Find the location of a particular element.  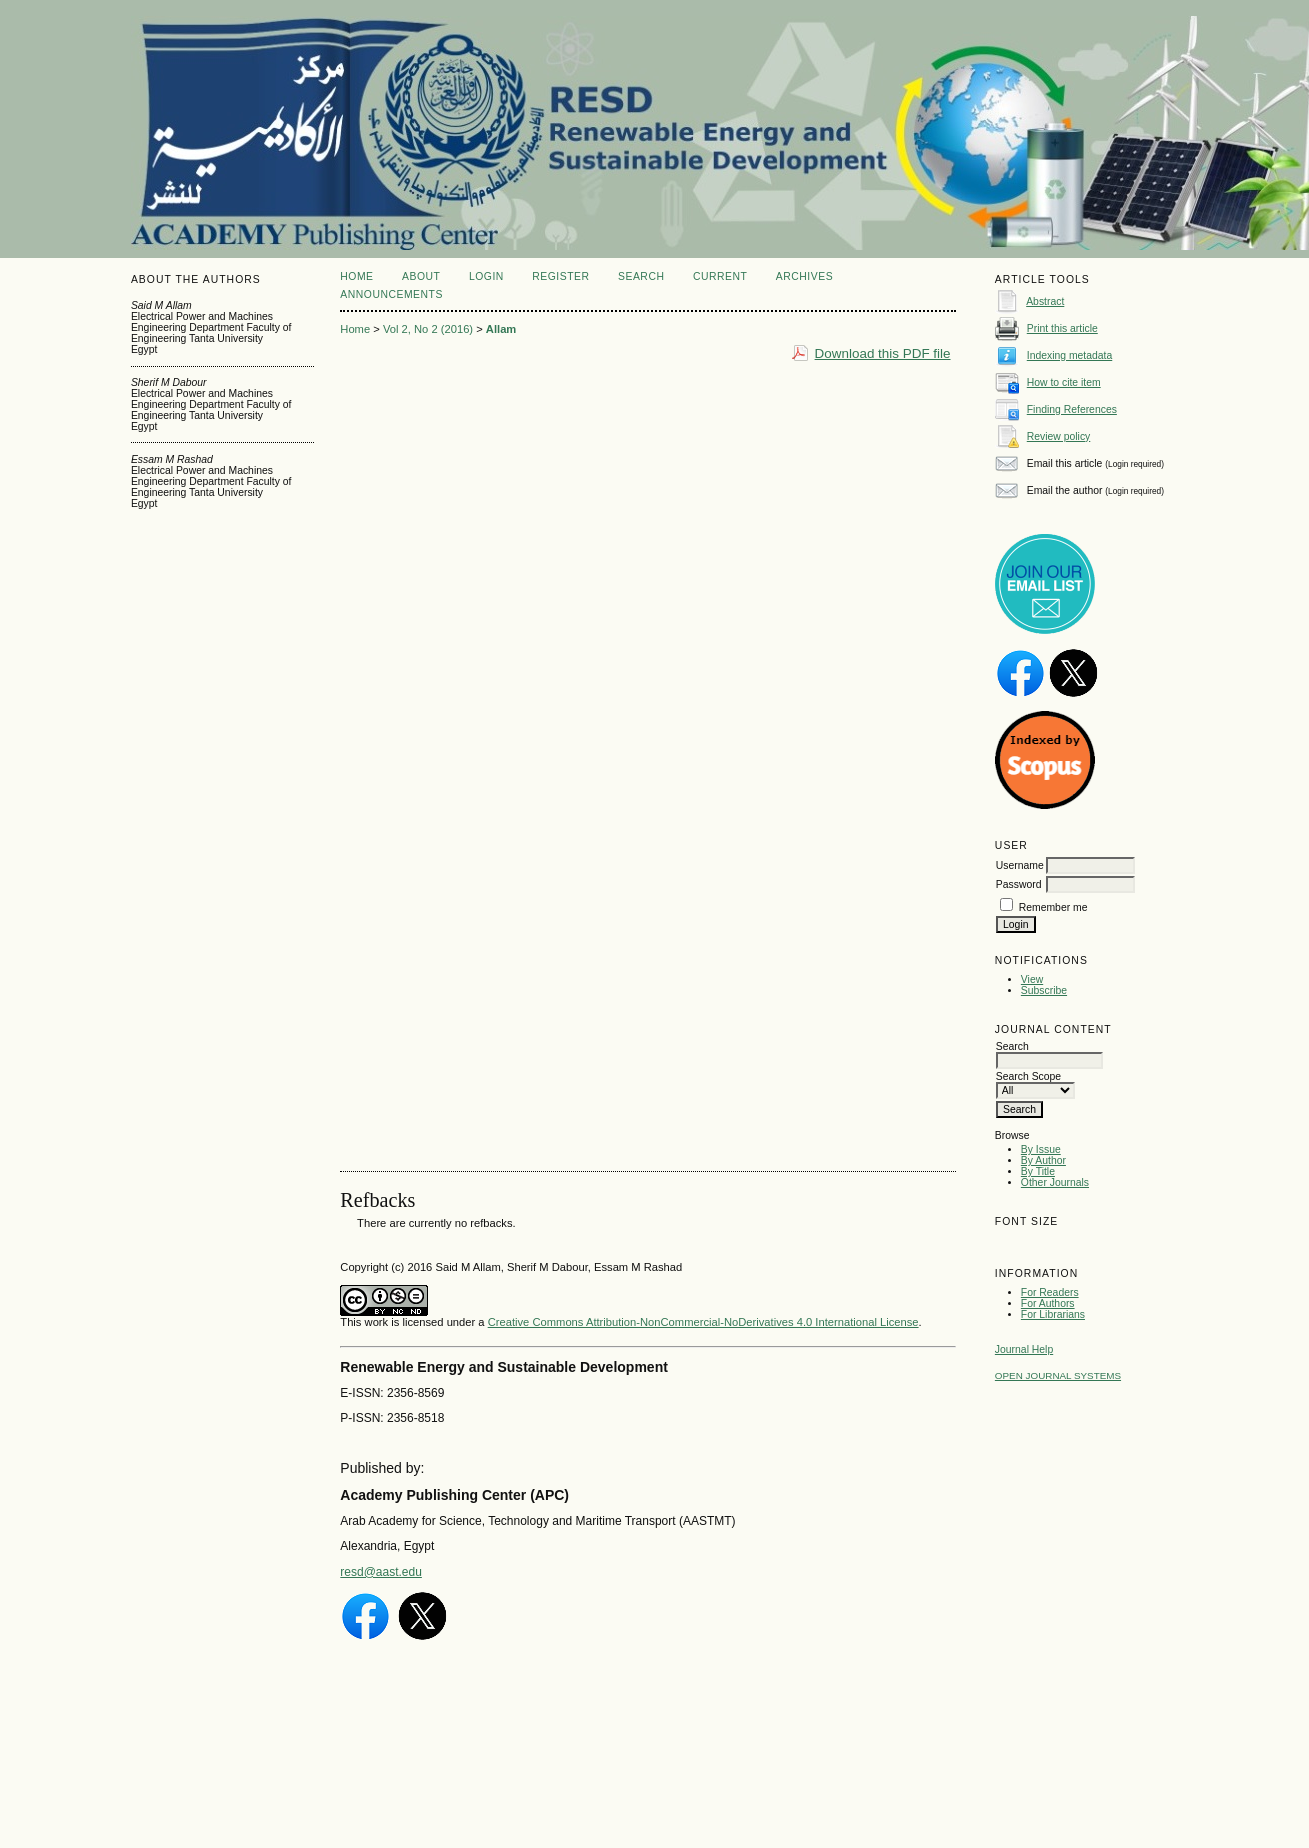

Announcements is located at coordinates (391, 294).